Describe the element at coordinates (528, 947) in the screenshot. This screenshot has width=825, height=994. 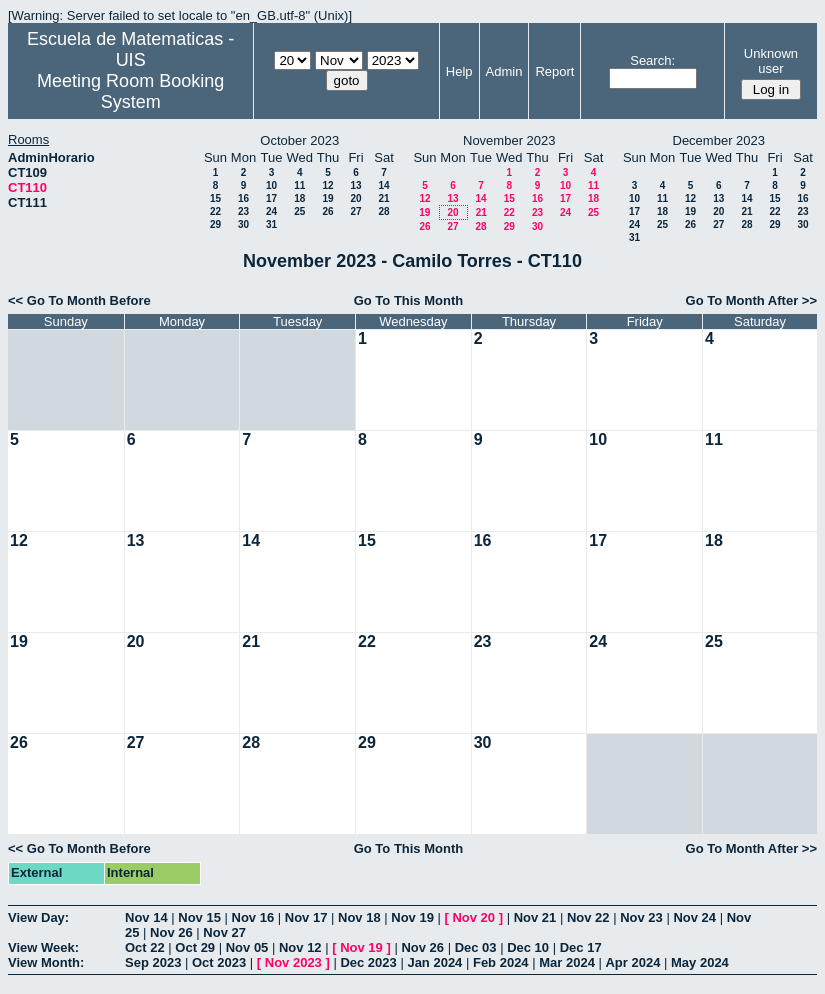
I see `Dec 10` at that location.